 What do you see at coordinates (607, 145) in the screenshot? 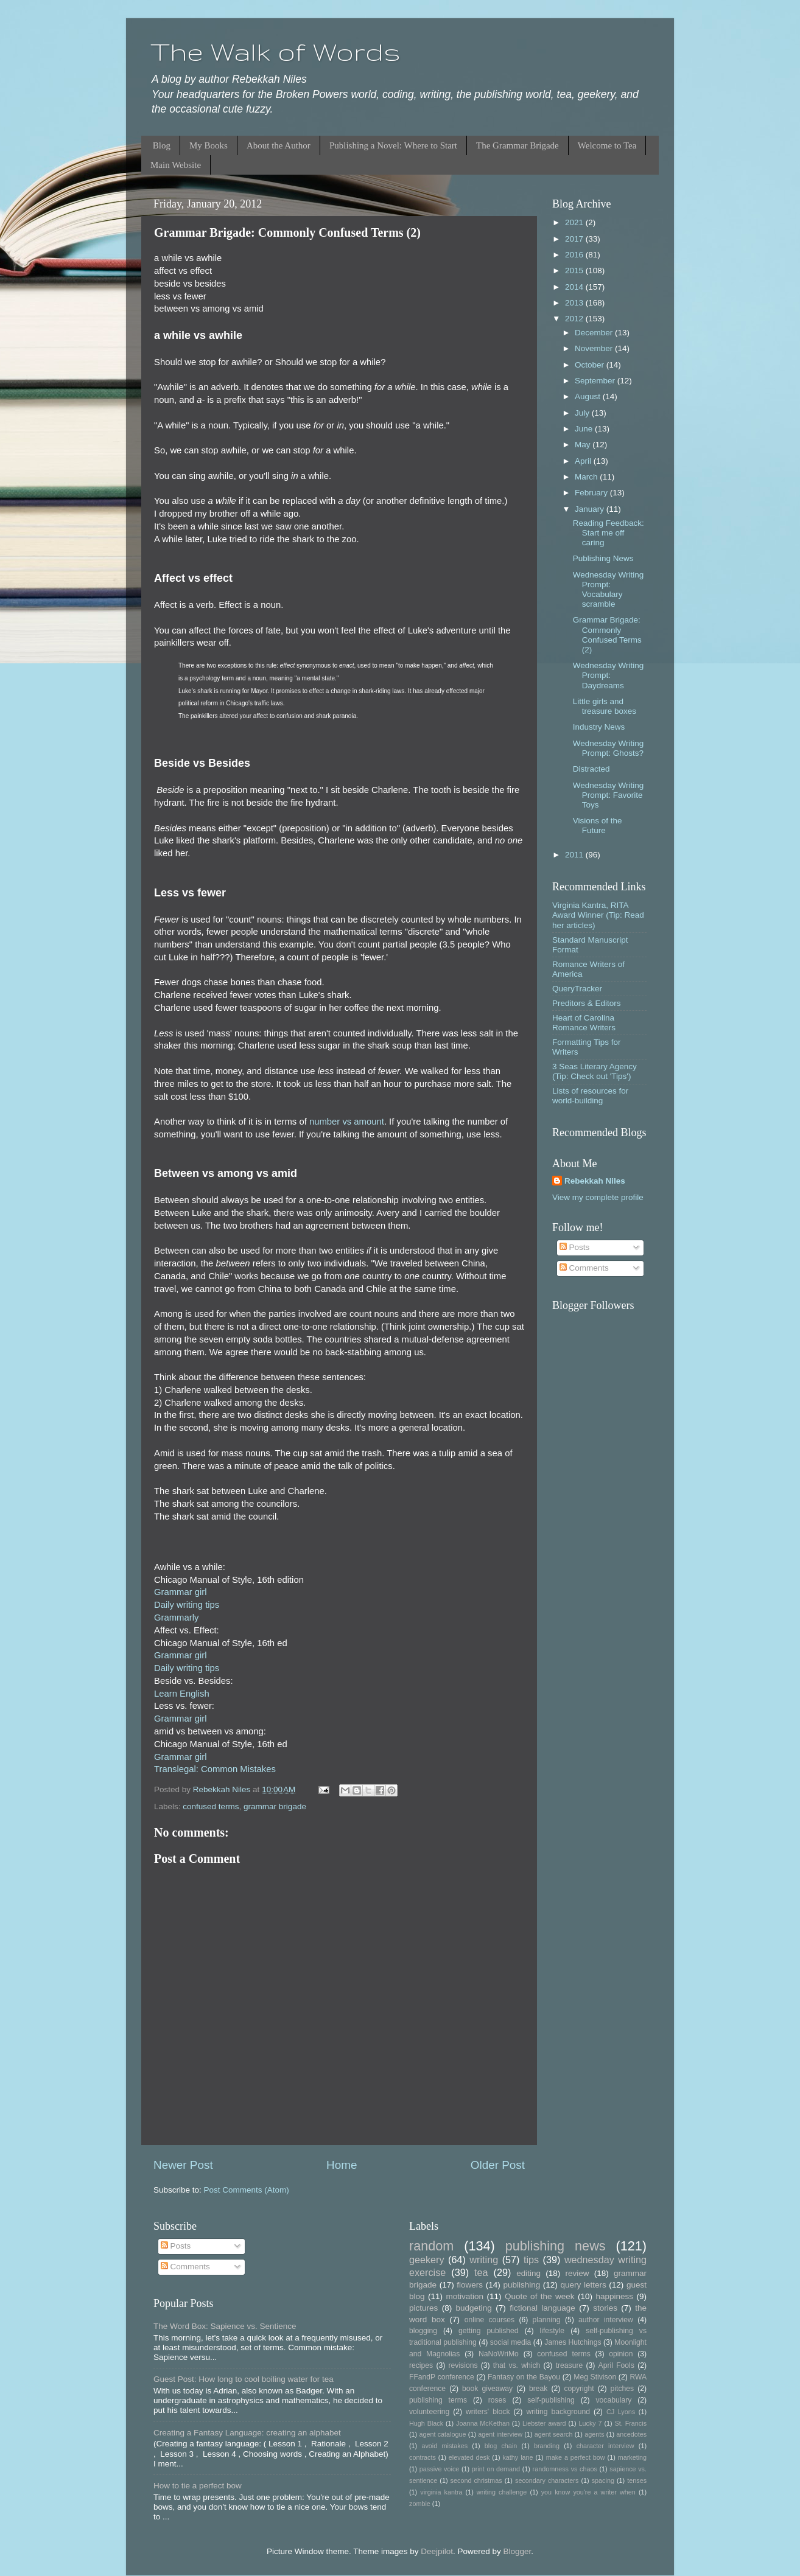
I see `Welcome to Tea` at bounding box center [607, 145].